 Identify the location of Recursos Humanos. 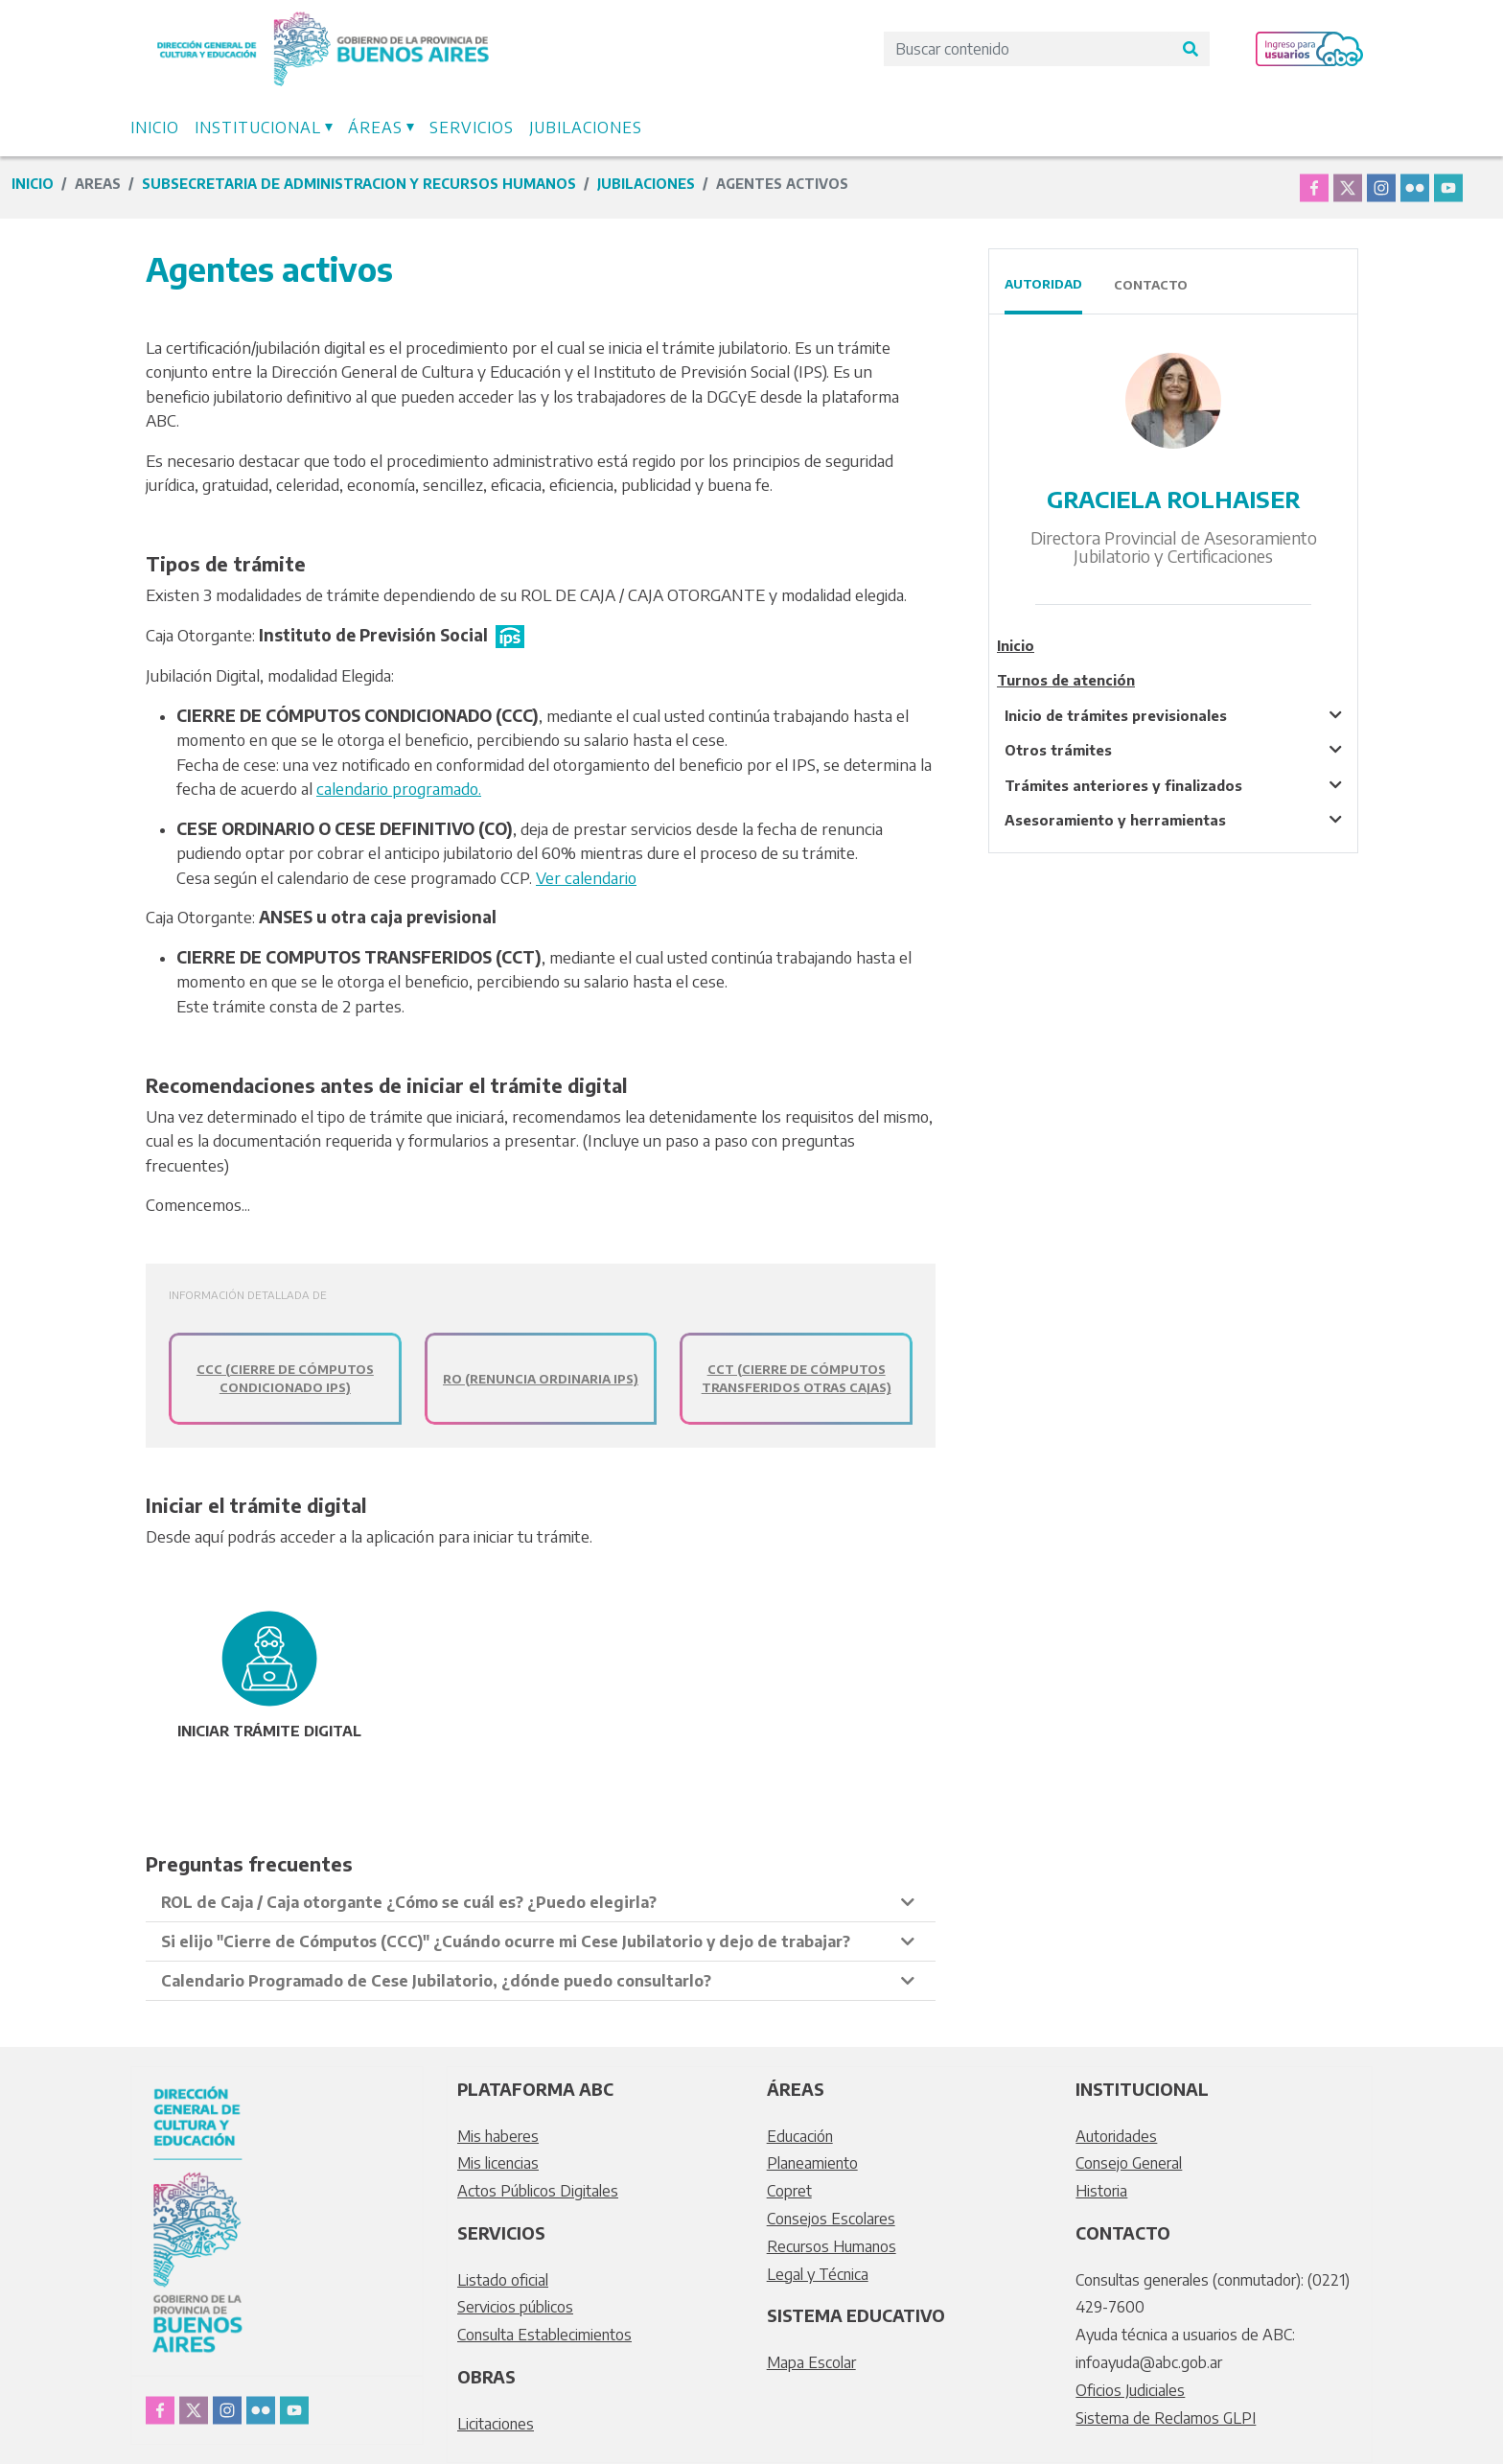
(831, 2246).